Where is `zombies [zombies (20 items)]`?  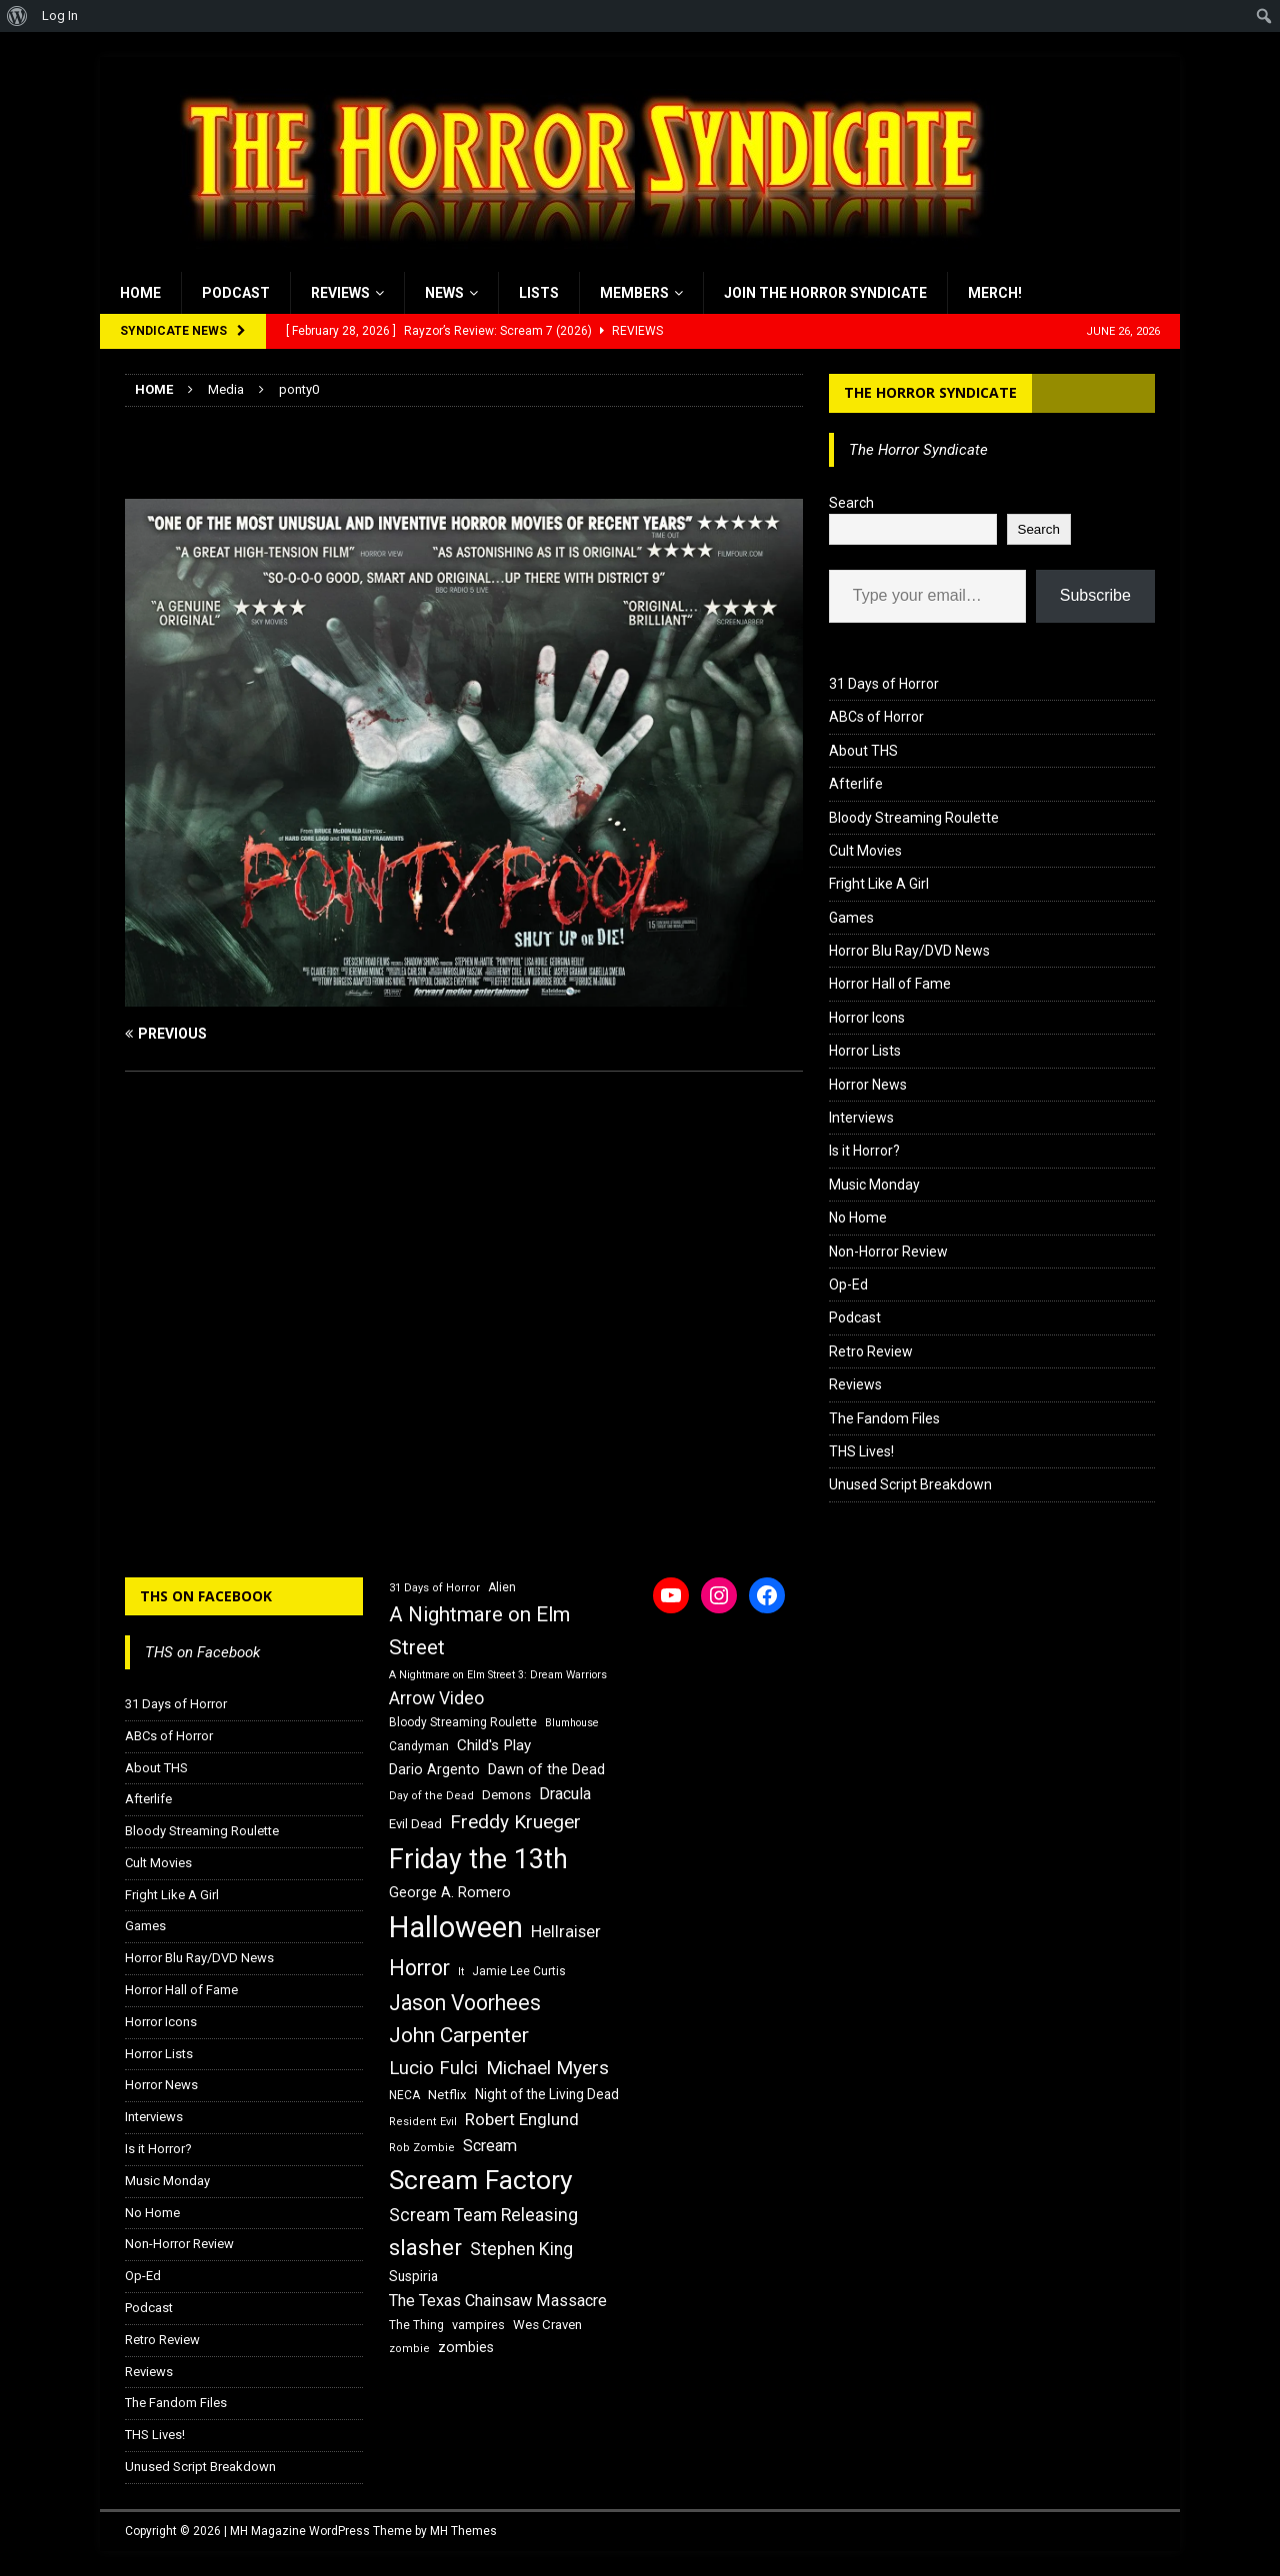 zombies [zombies (20 items)] is located at coordinates (466, 2347).